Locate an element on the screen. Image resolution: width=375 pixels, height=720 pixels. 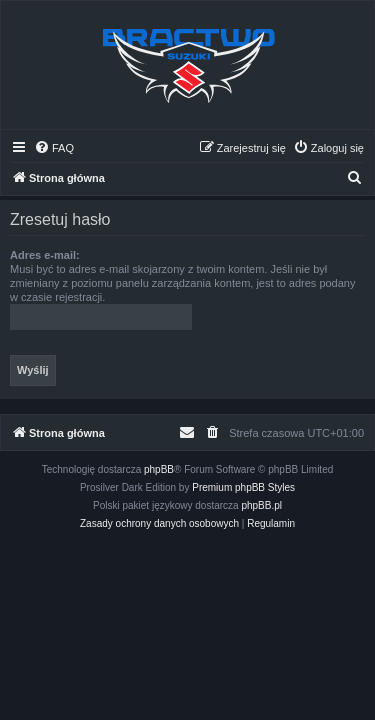
Premium phpBB Styles is located at coordinates (243, 487).